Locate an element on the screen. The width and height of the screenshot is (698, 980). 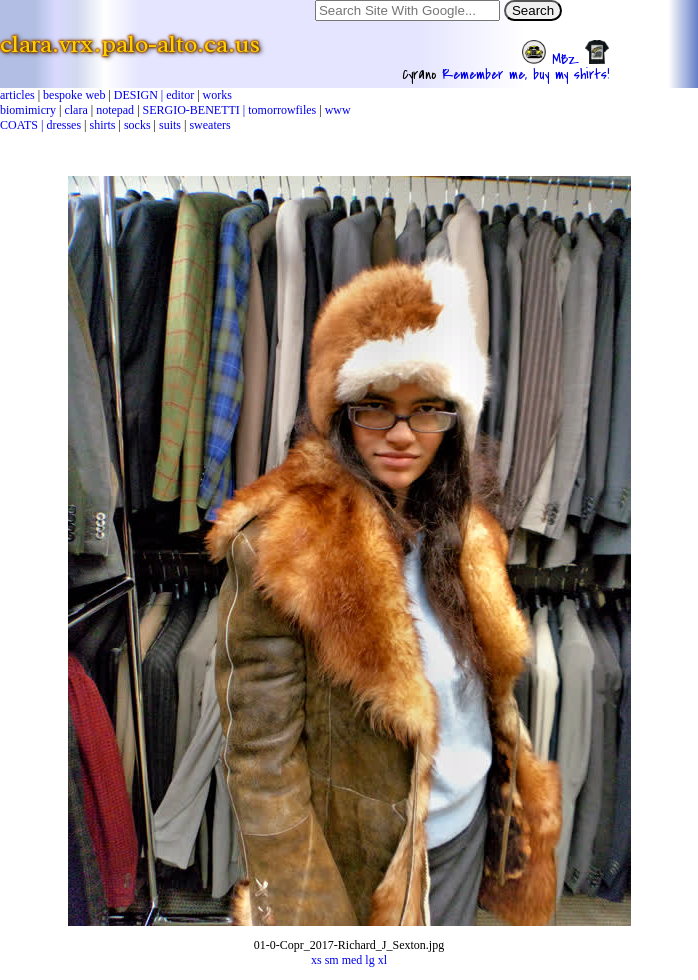
med is located at coordinates (352, 960).